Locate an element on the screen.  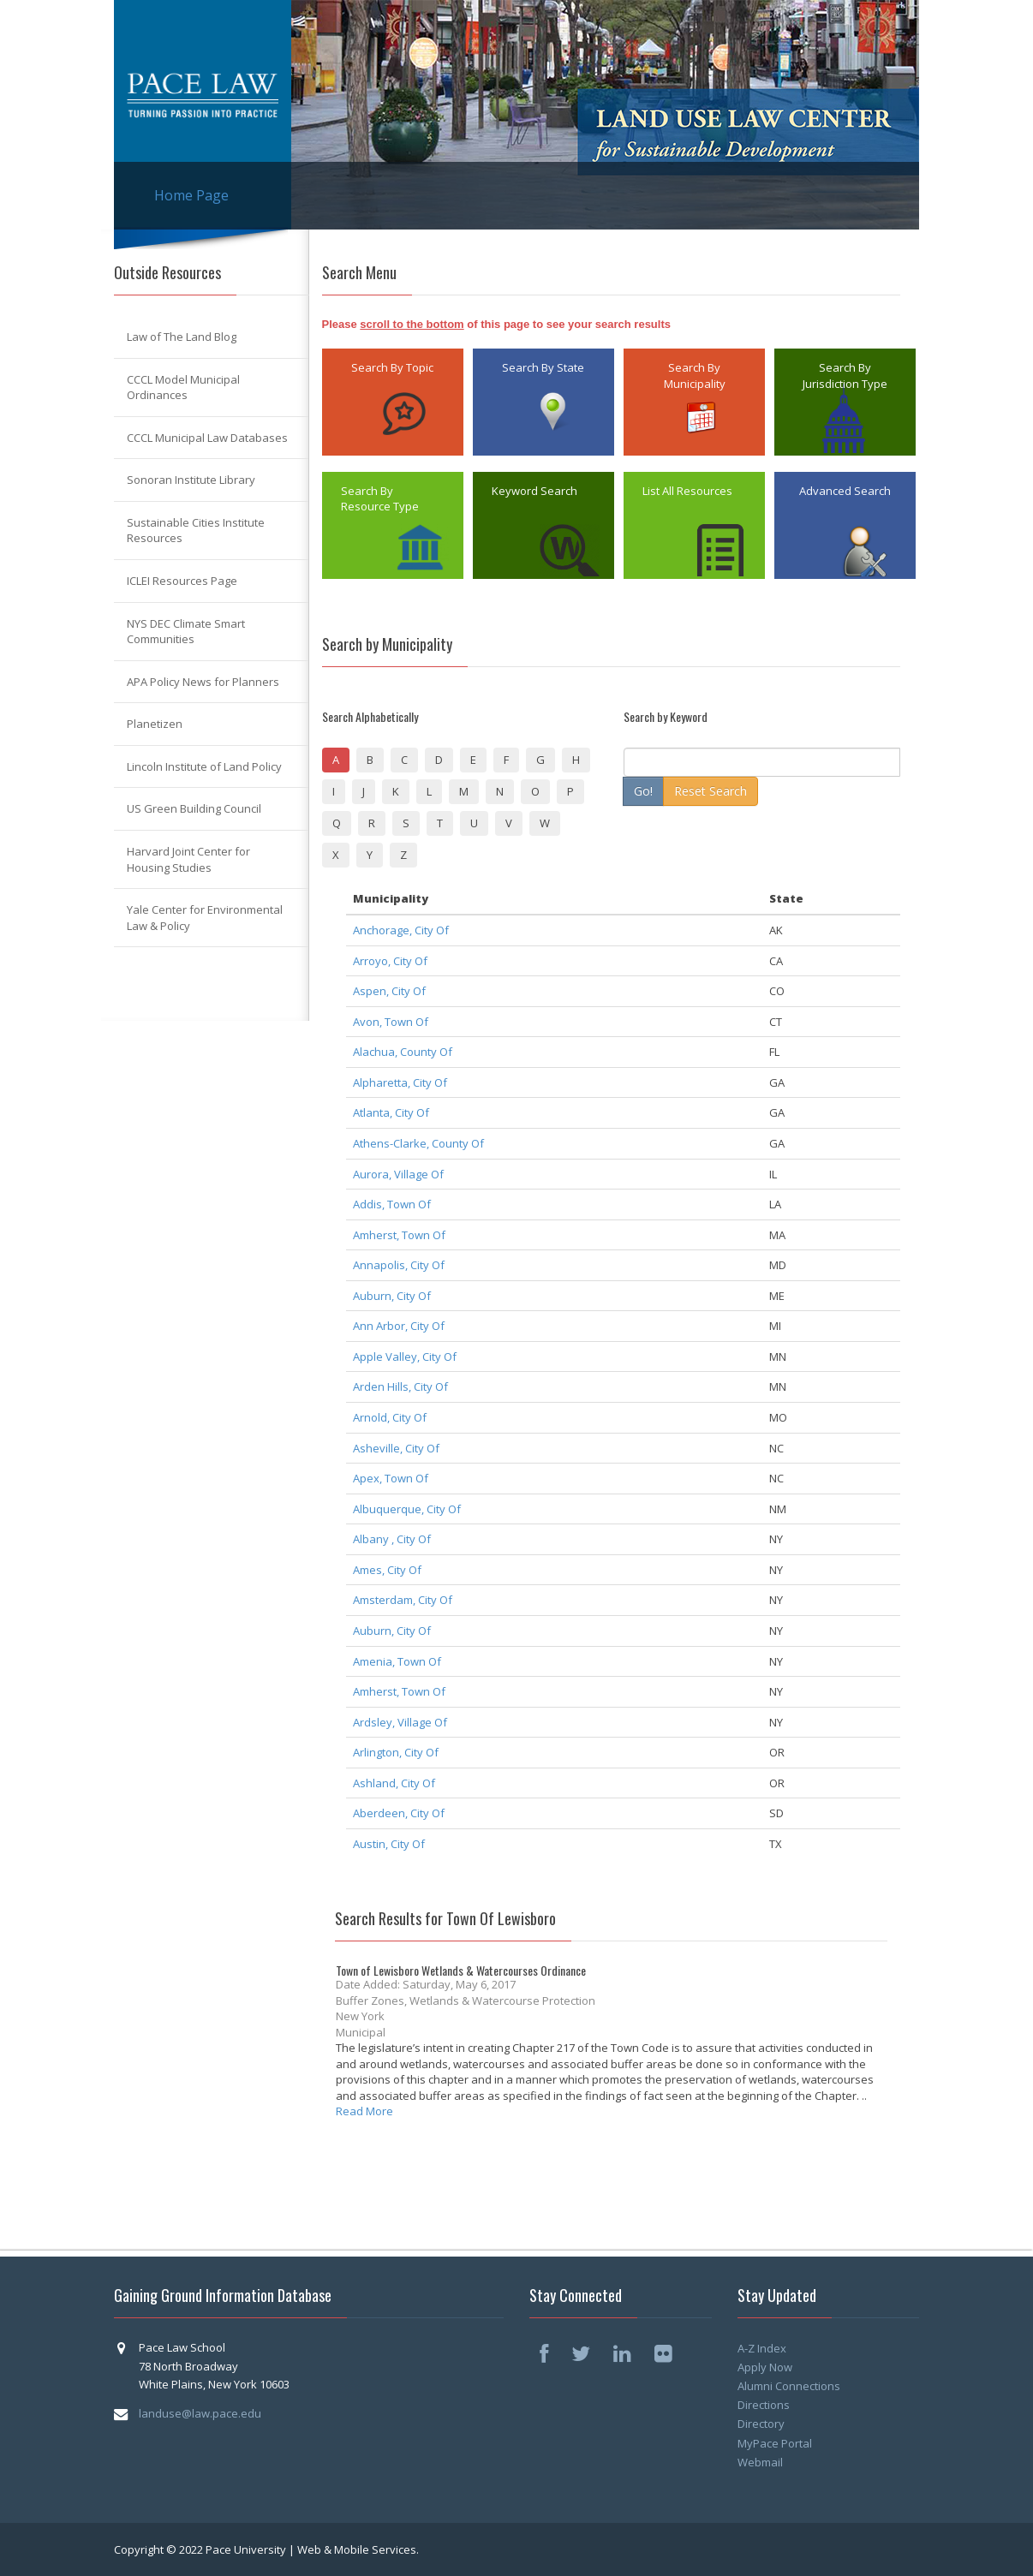
Asheville, City Of is located at coordinates (396, 1448).